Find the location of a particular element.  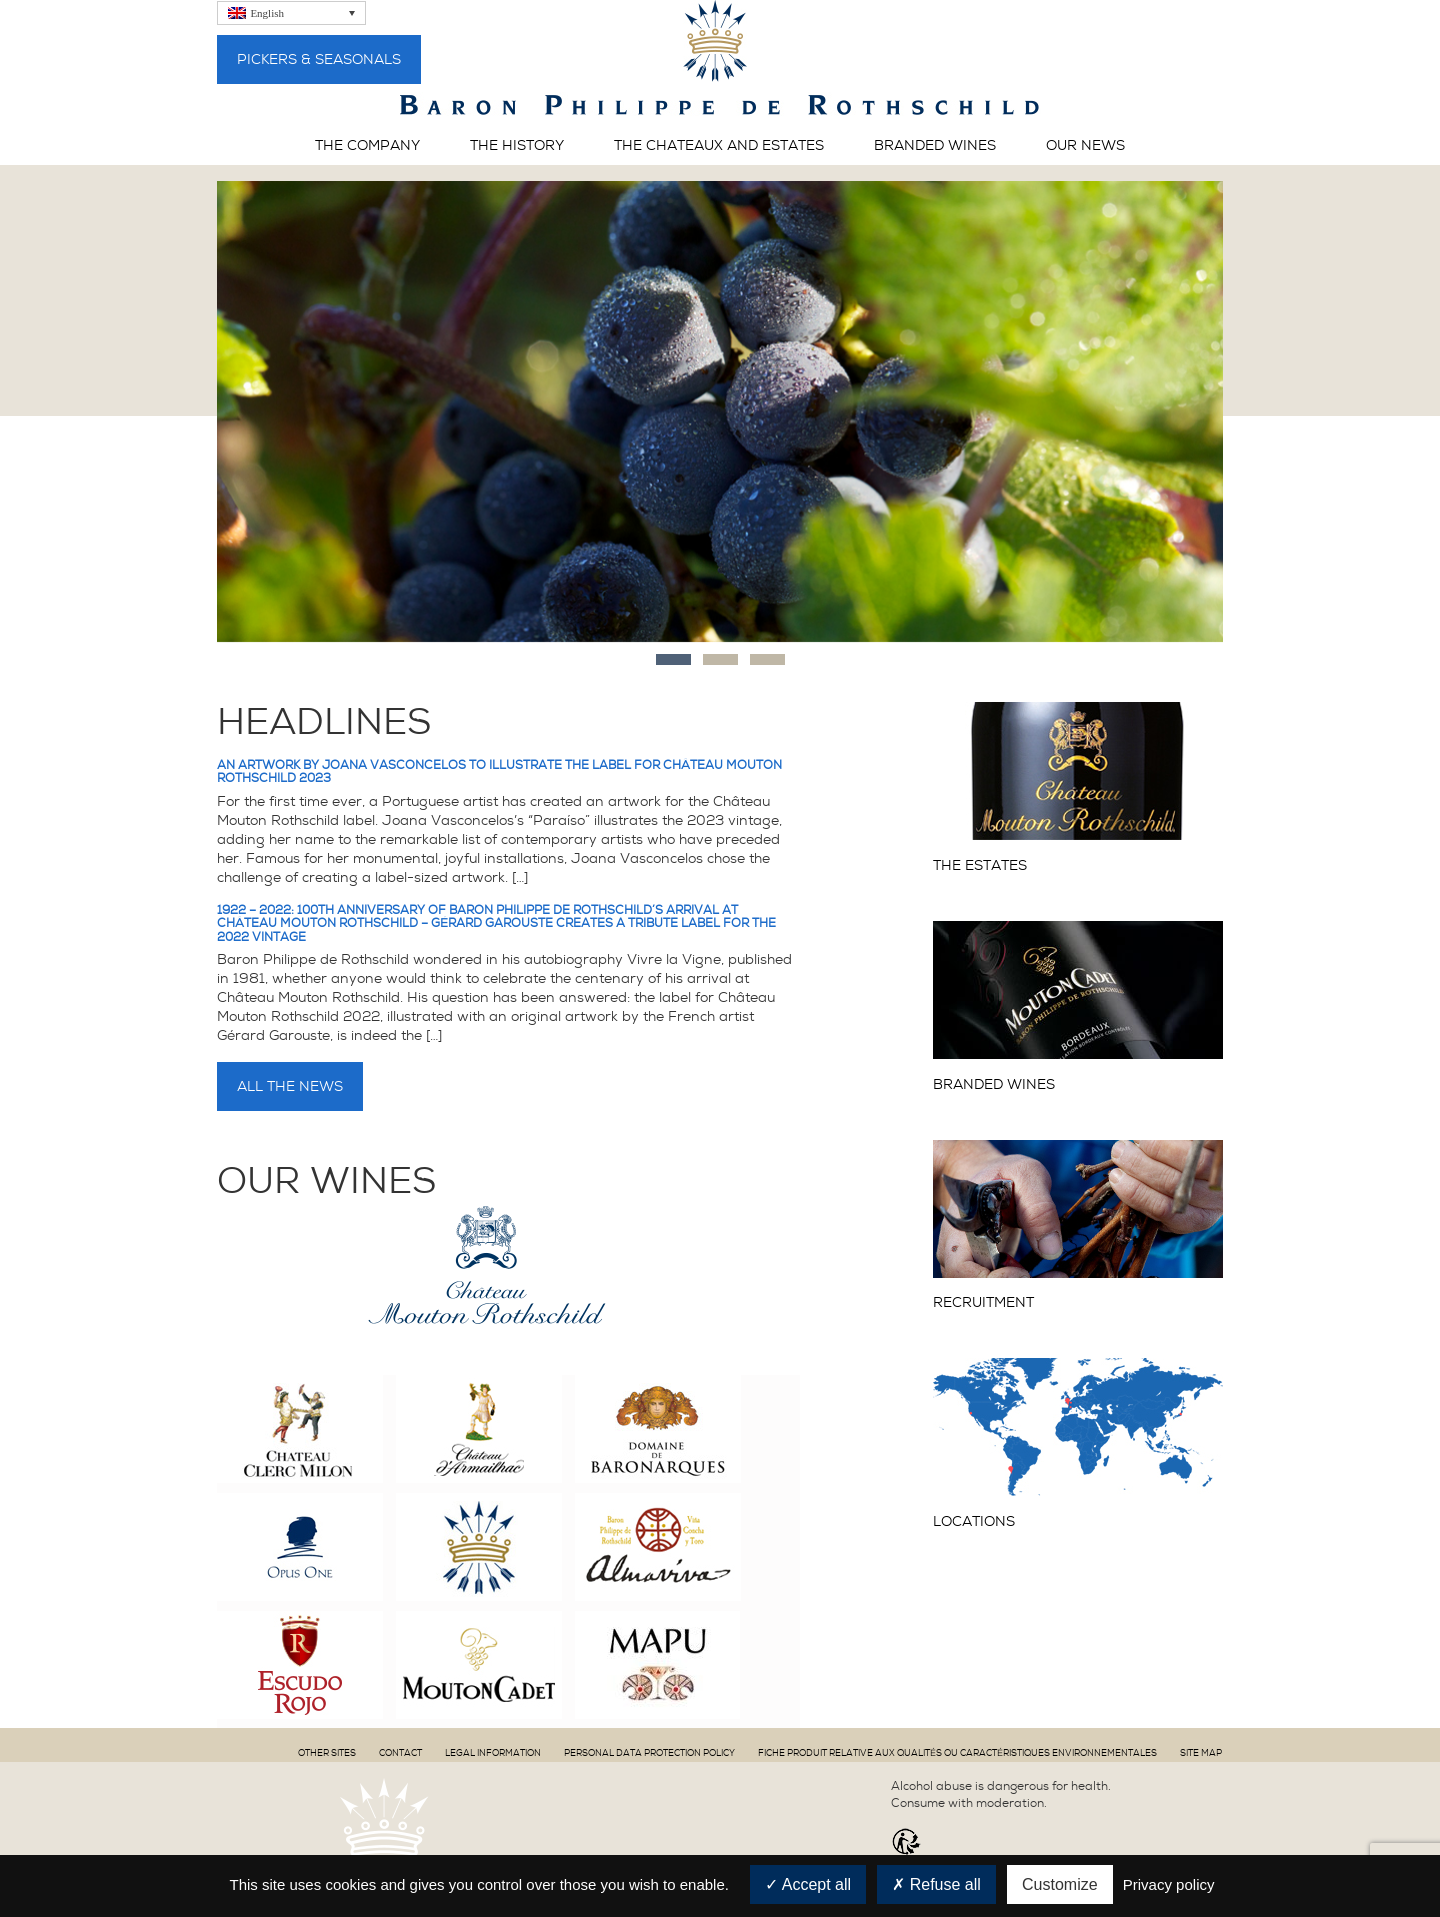

Legal information is located at coordinates (493, 1753).